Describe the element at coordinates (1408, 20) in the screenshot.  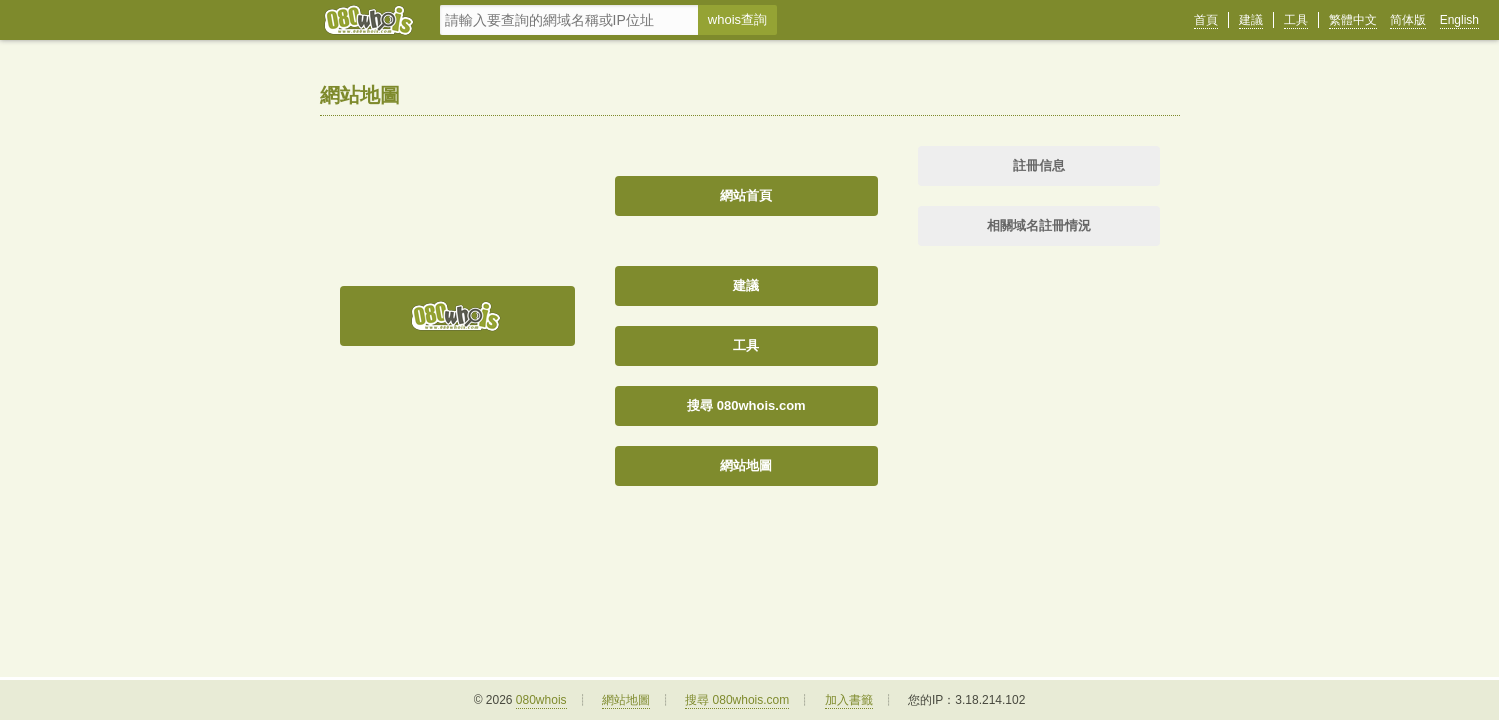
I see `简体版` at that location.